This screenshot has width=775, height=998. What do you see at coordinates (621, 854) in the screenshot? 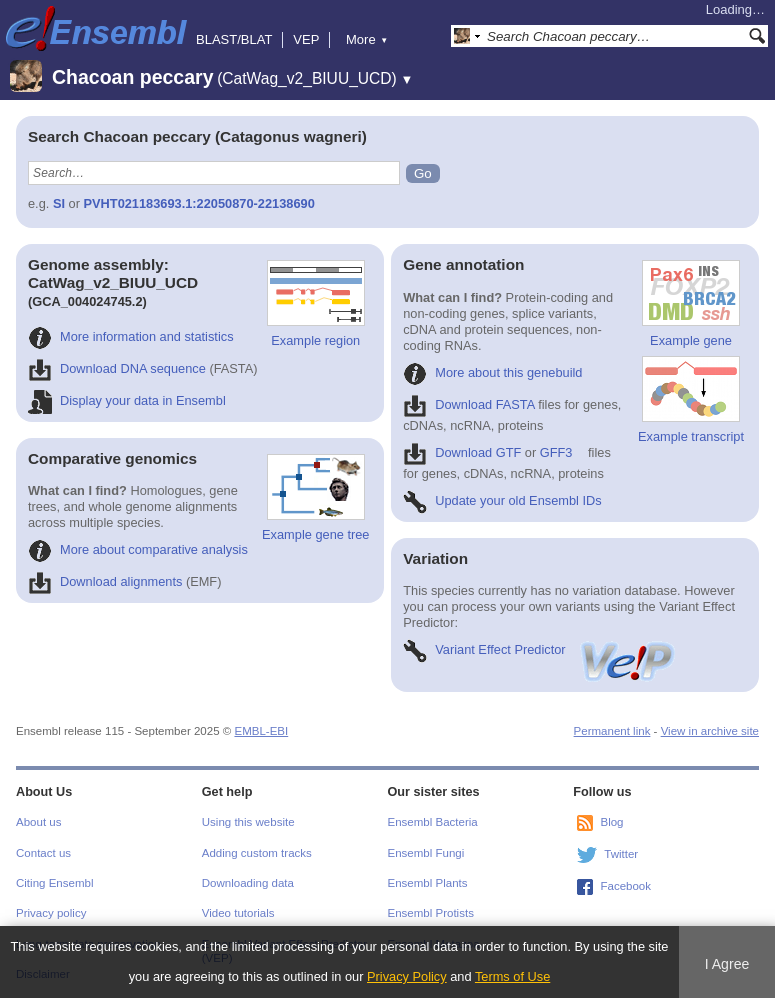
I see `Twitter` at bounding box center [621, 854].